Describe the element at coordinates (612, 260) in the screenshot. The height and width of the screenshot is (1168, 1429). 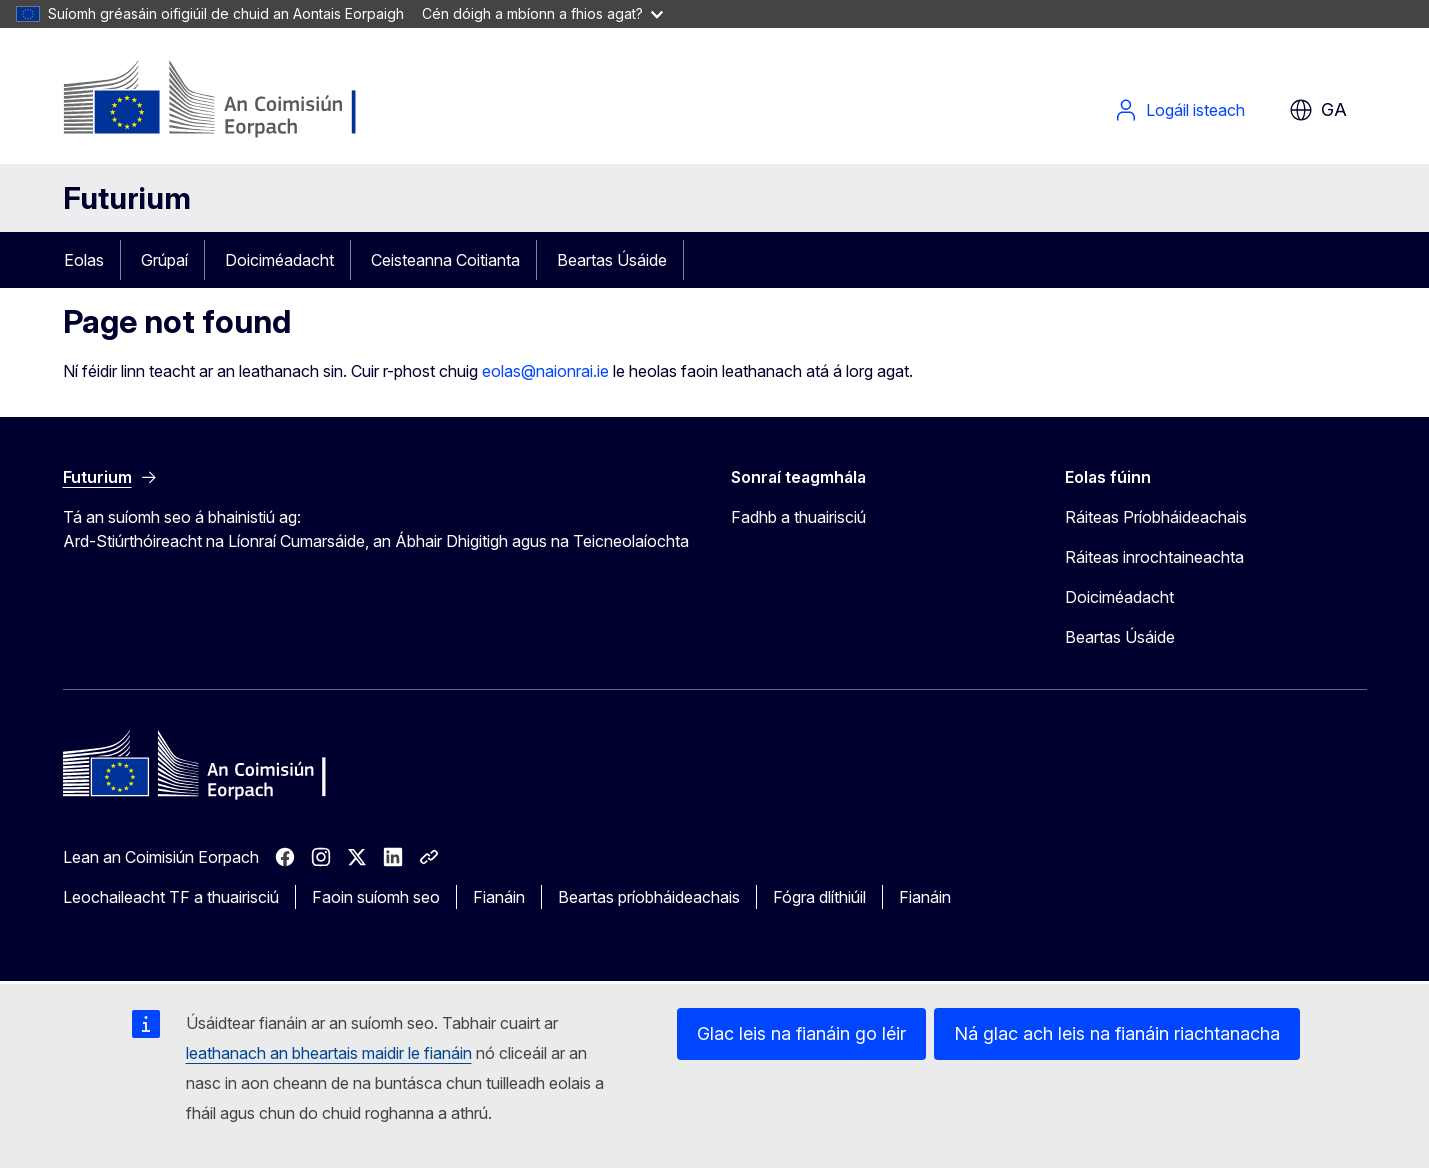
I see `Beartas Úsáide` at that location.